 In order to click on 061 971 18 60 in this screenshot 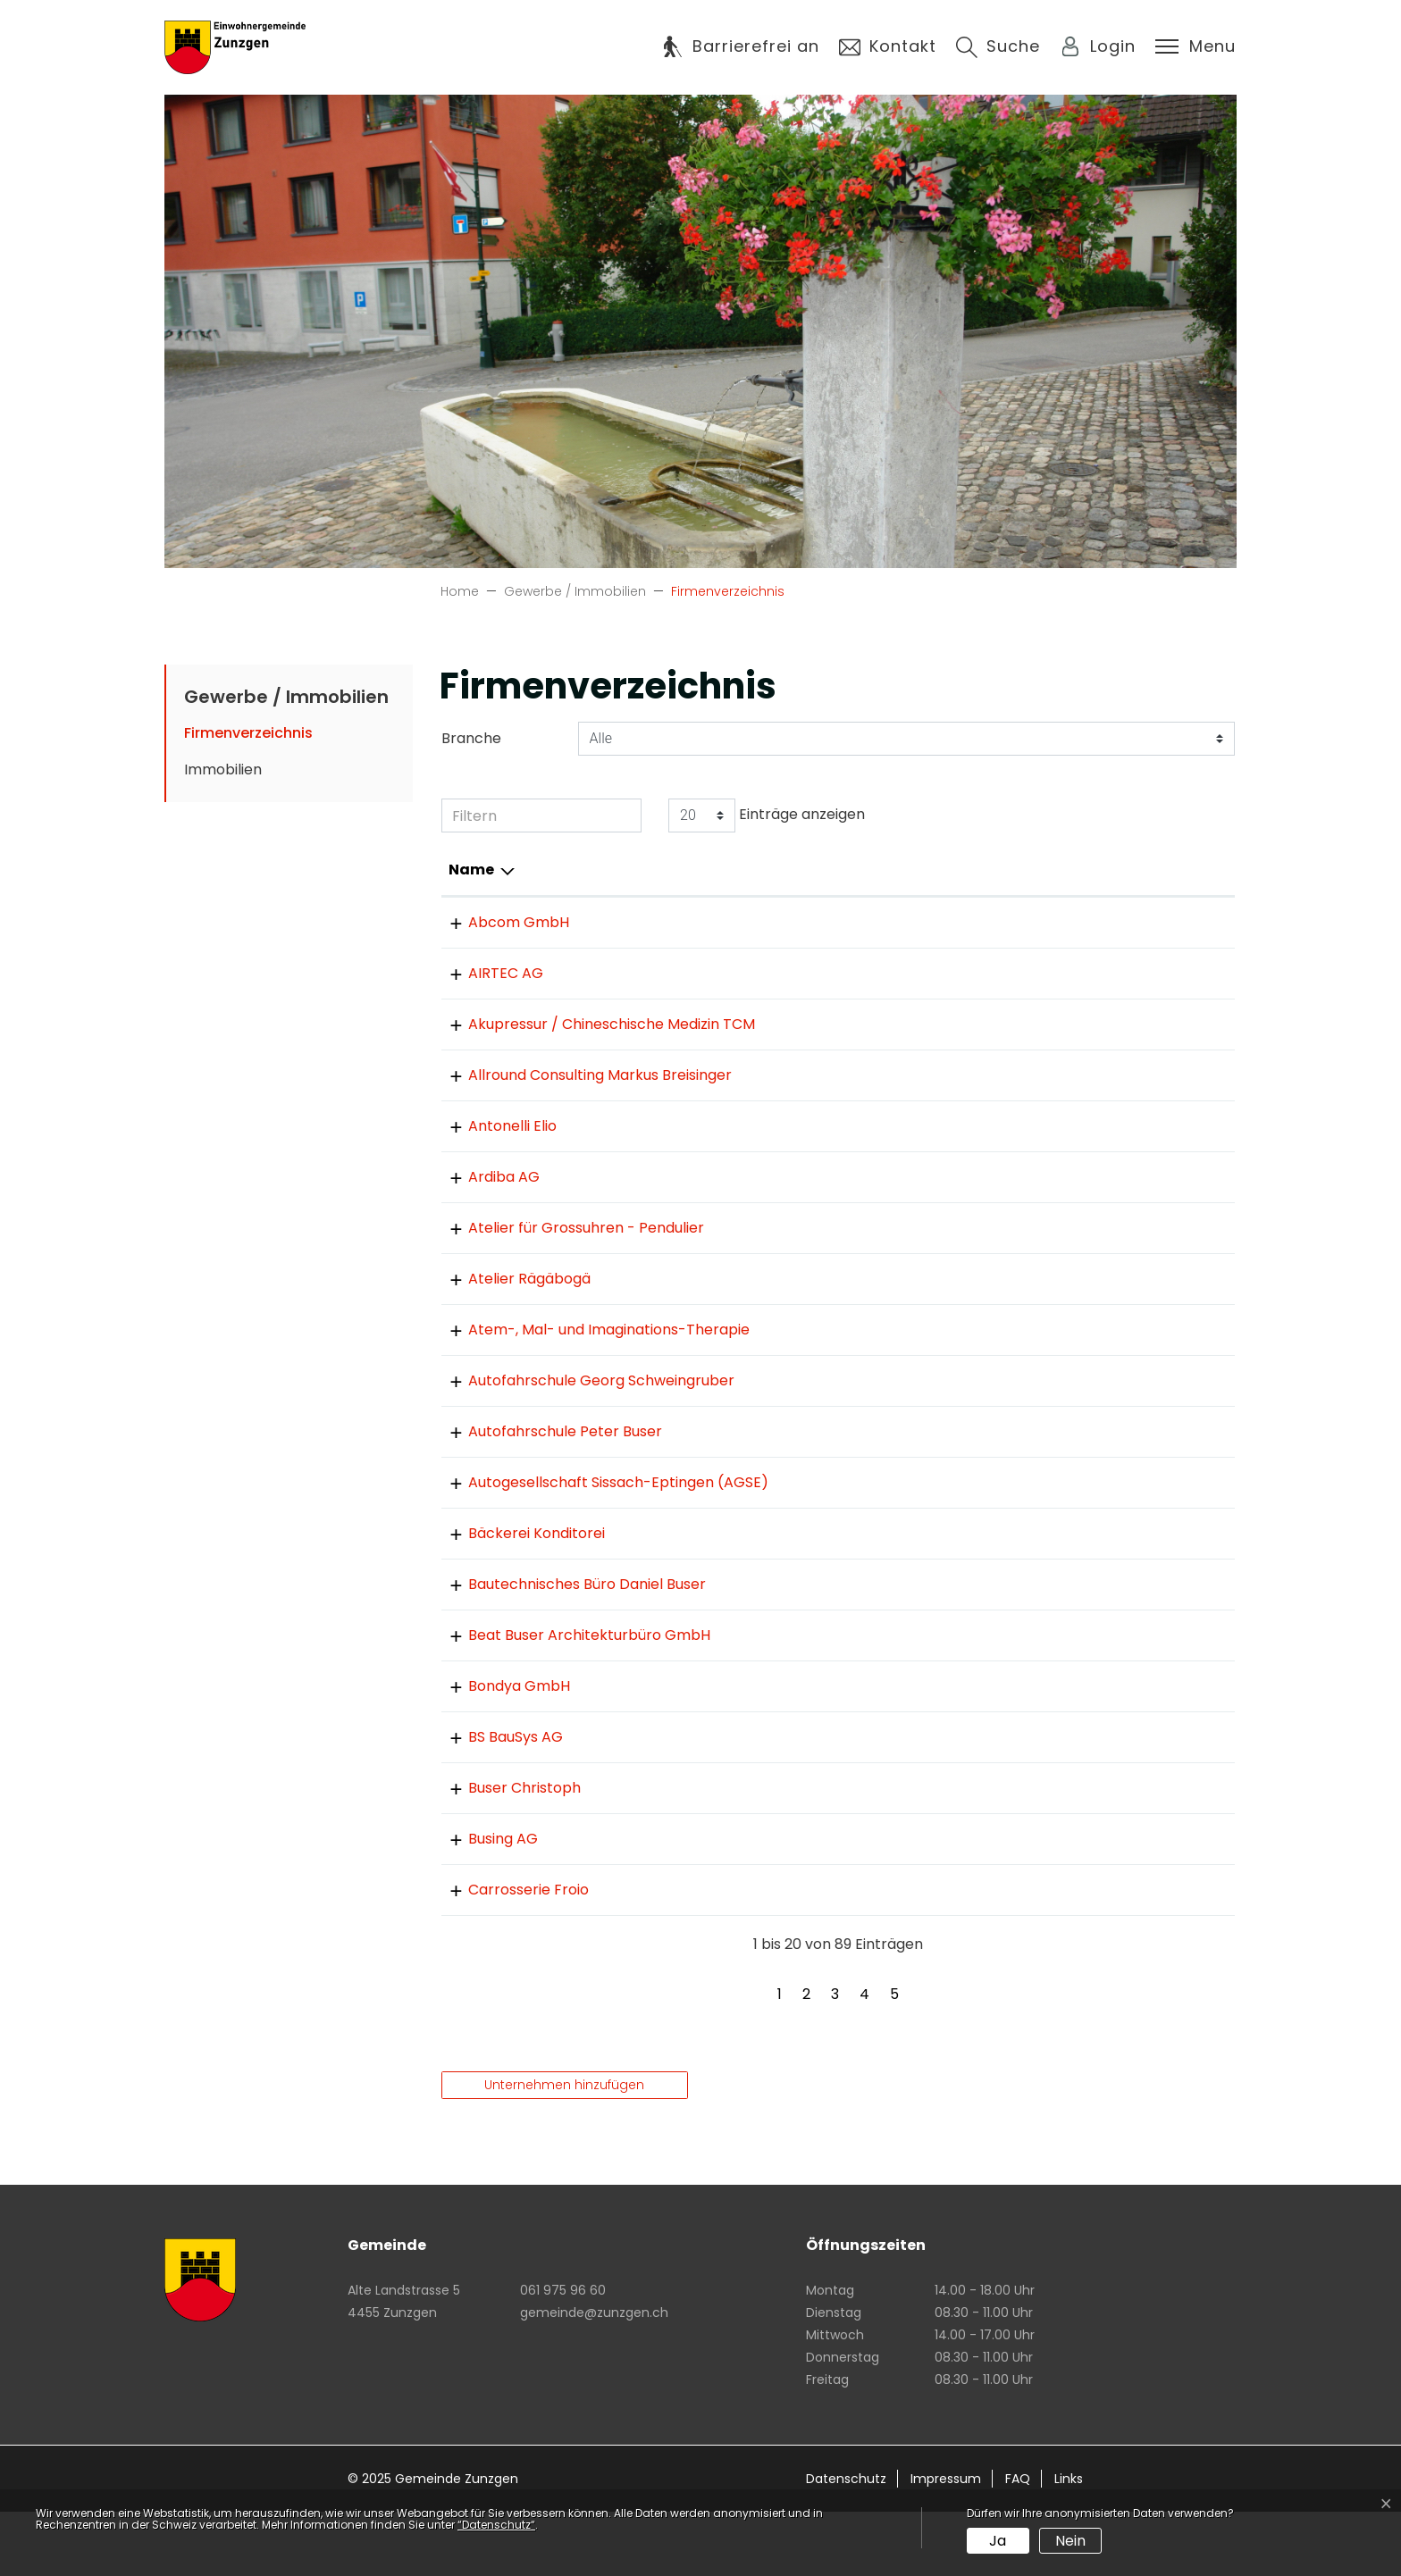, I will do `click(786, 1300)`.